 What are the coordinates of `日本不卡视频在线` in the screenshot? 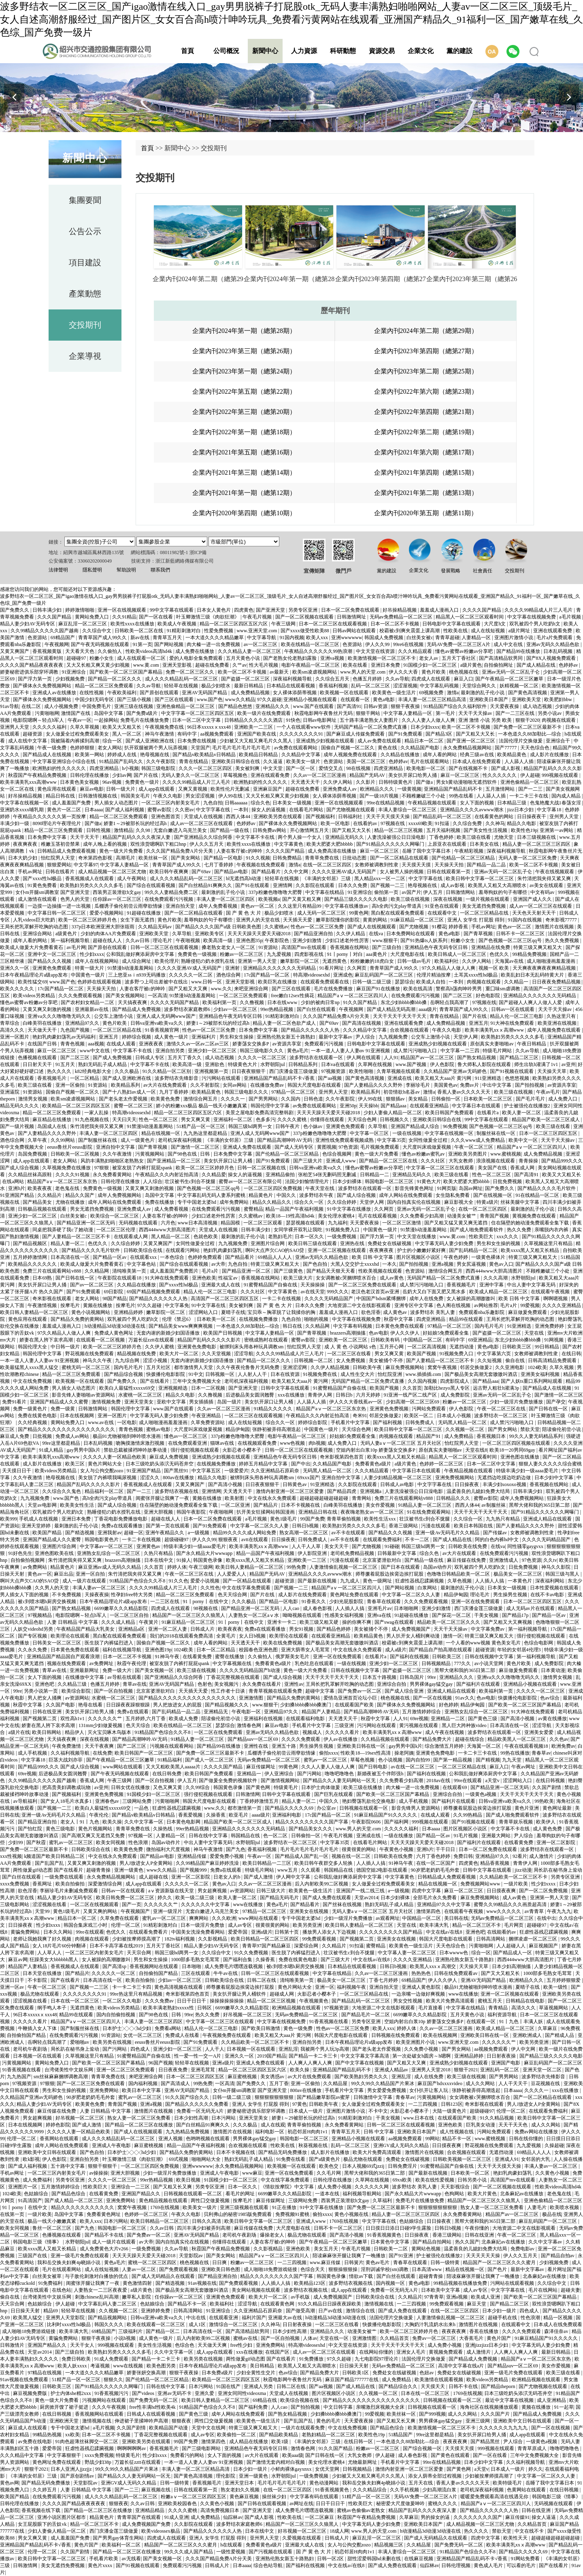 It's located at (301, 1505).